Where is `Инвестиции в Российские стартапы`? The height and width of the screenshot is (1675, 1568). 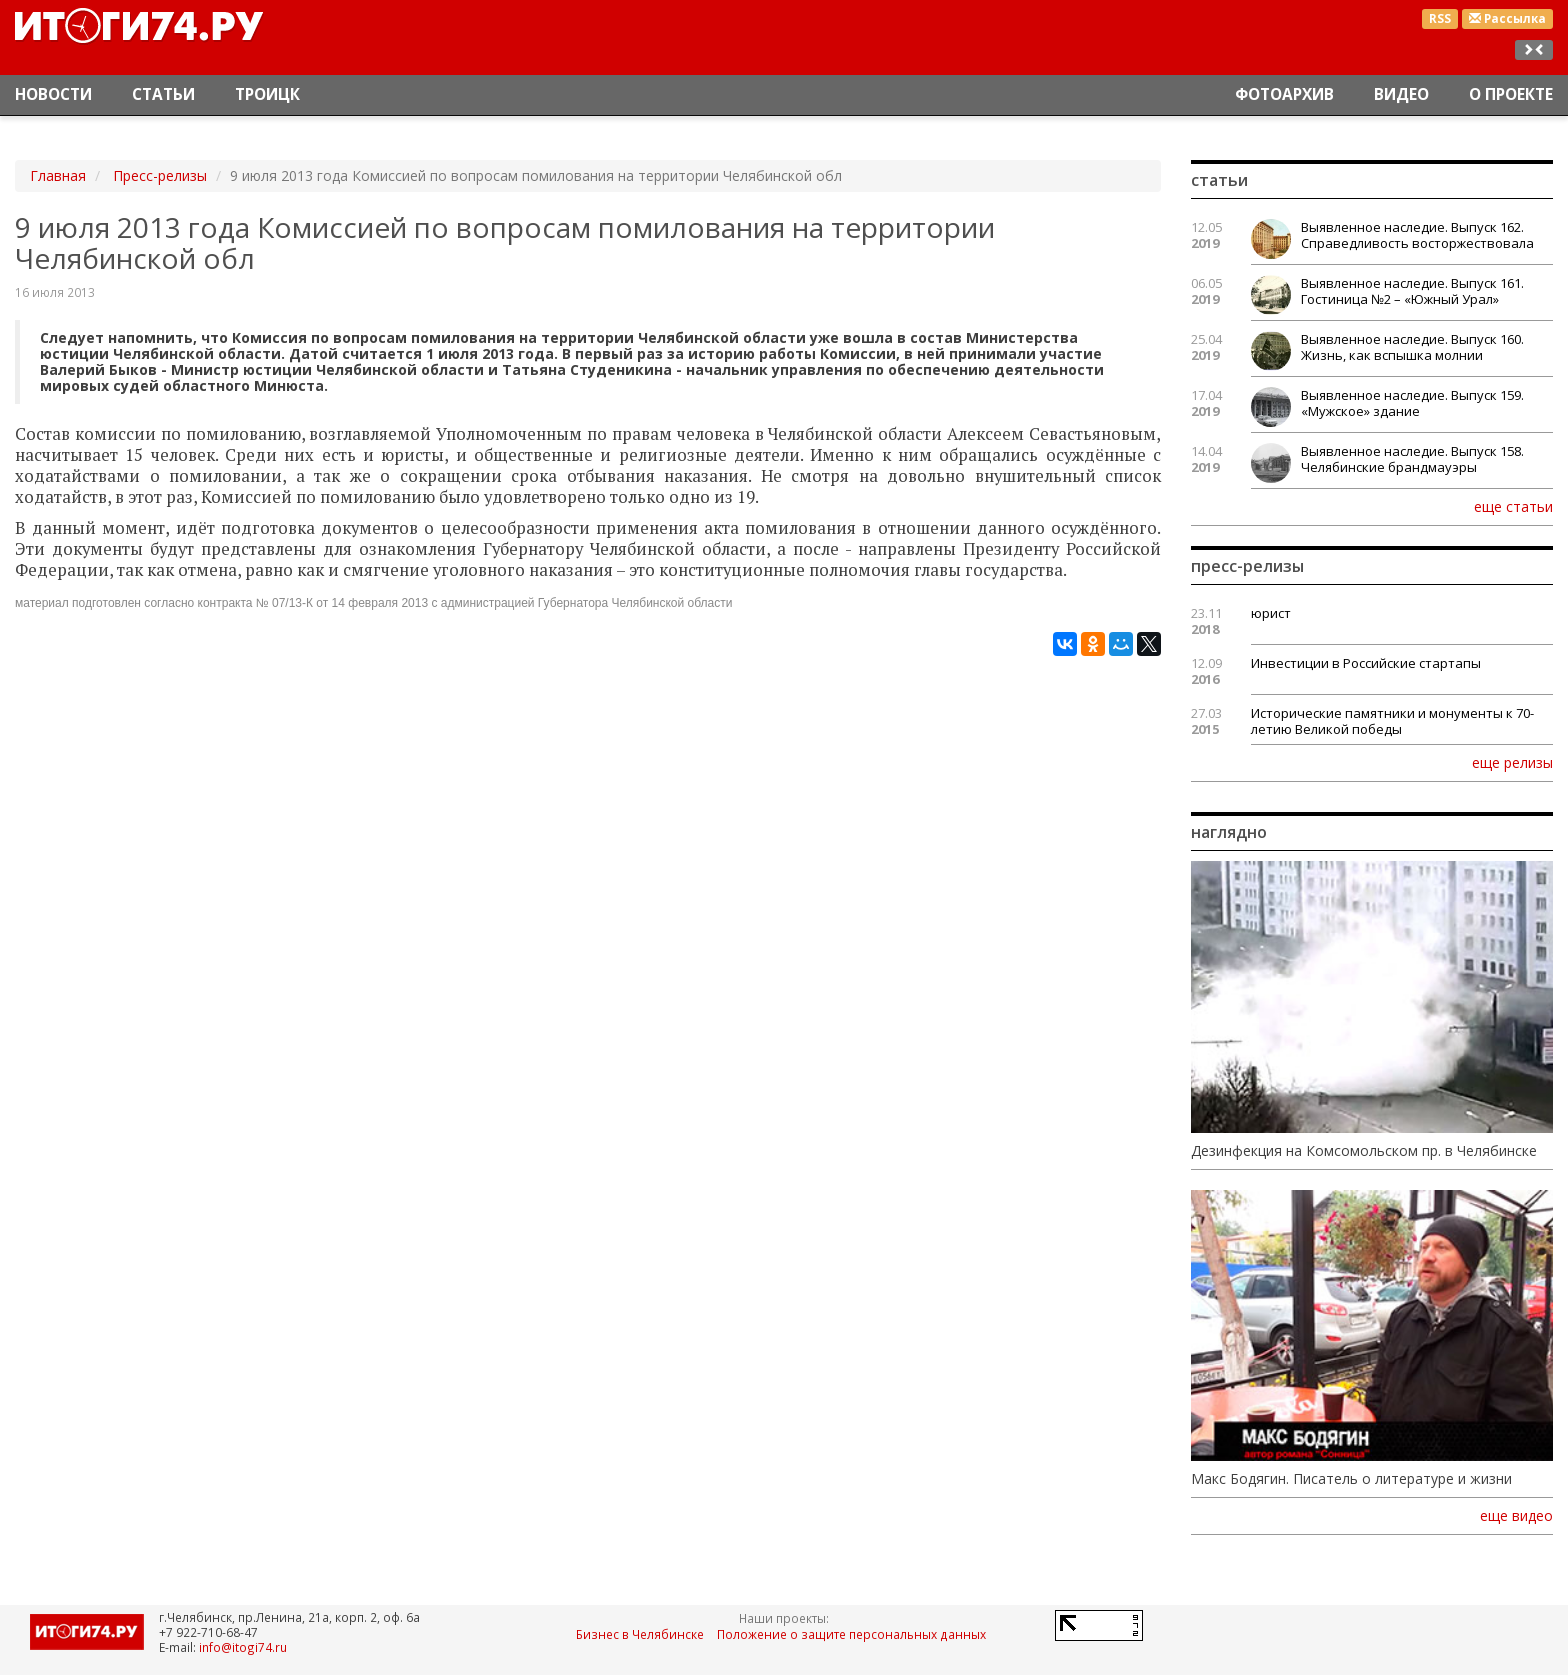
Инвестиции в Российские стартапы is located at coordinates (1366, 663).